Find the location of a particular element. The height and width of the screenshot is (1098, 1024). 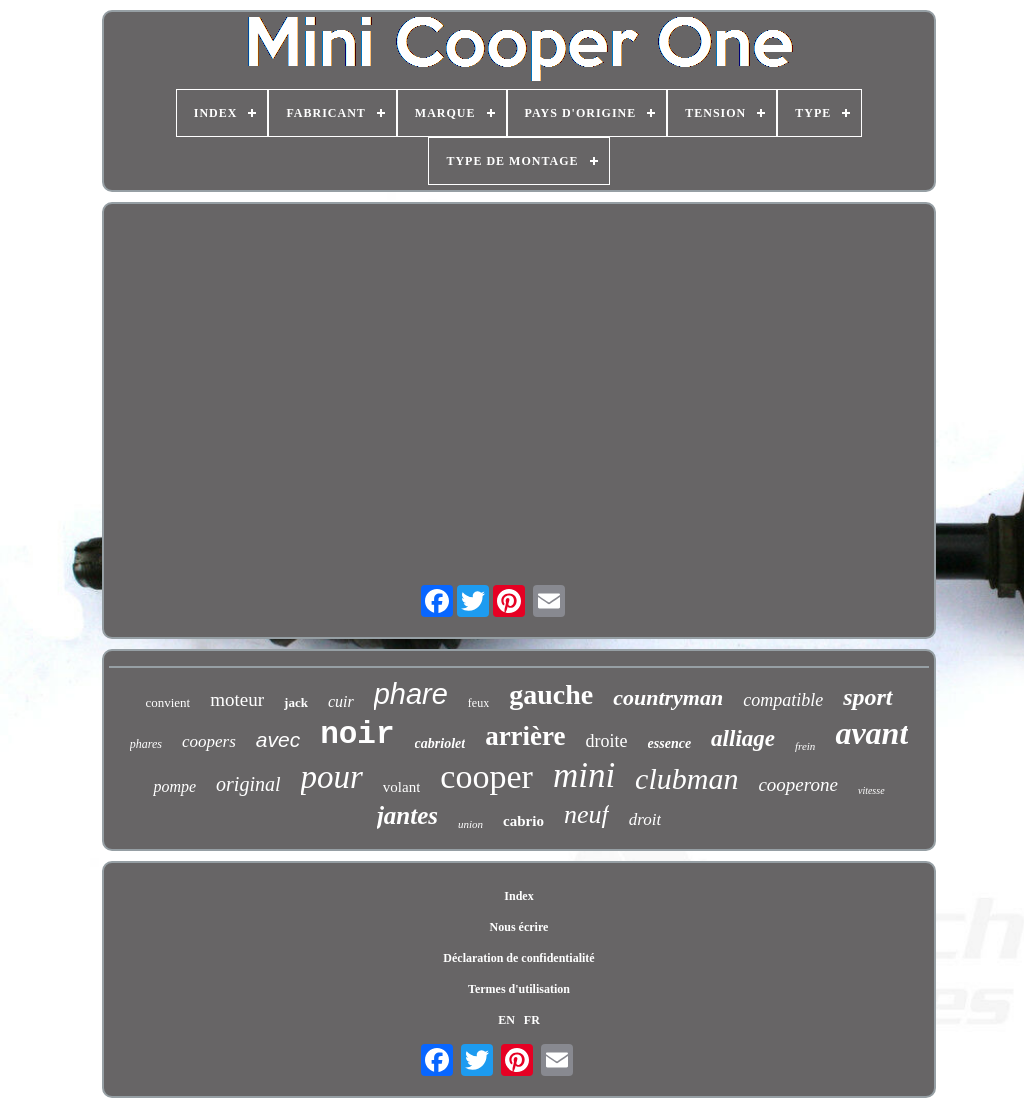

moteur is located at coordinates (237, 699).